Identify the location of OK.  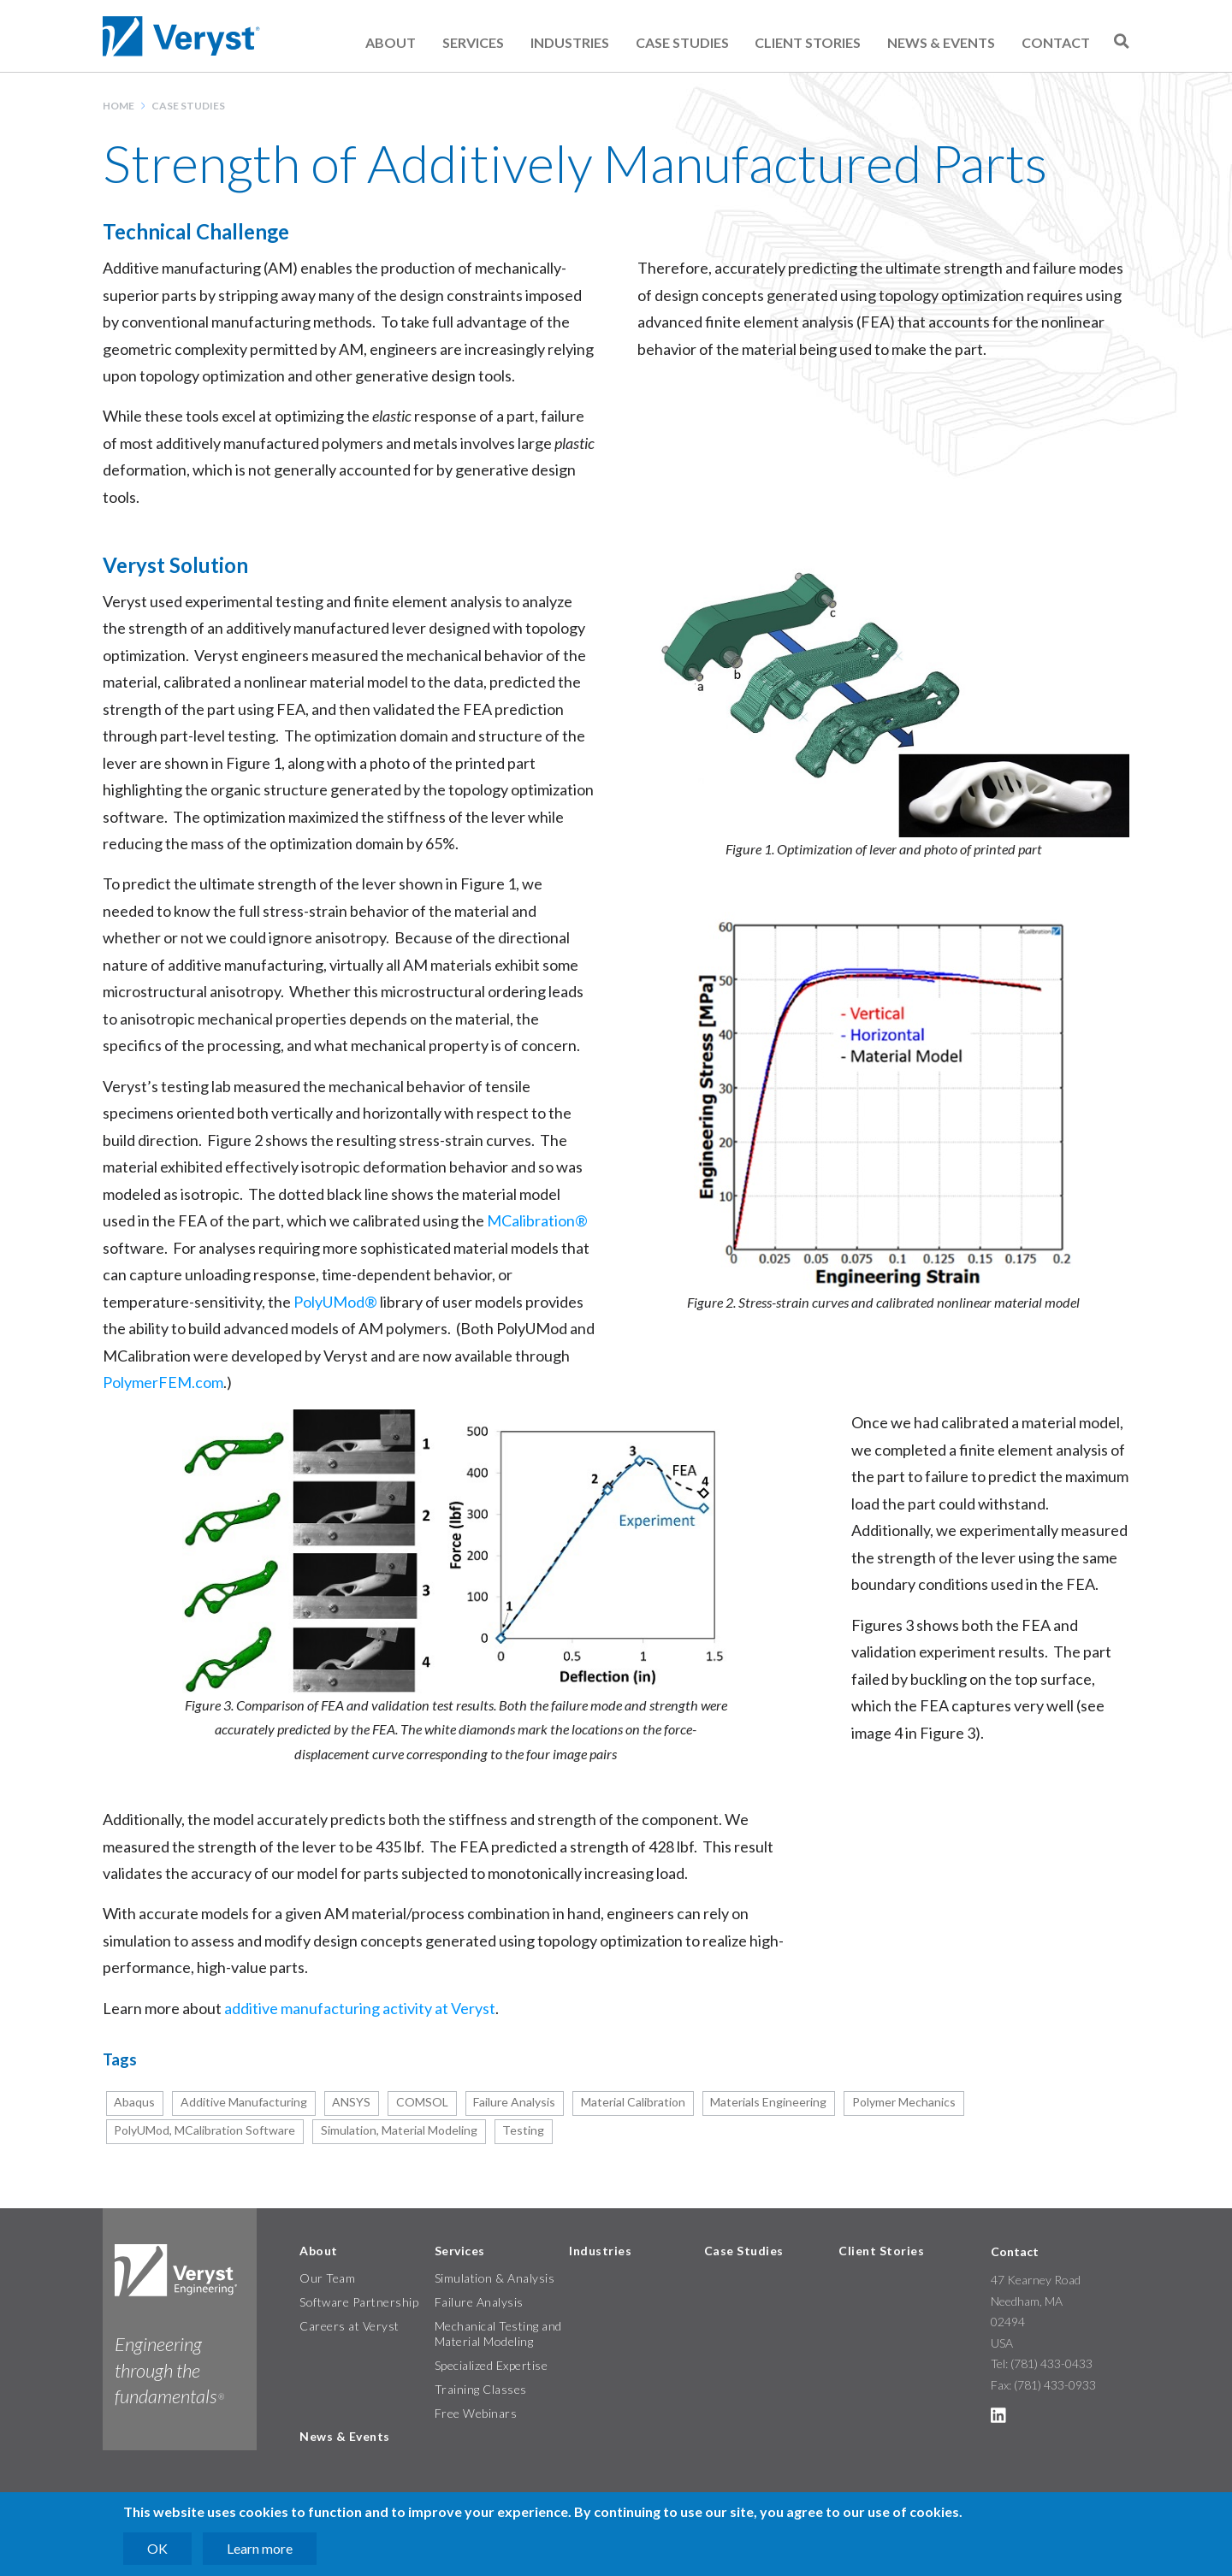
(157, 2548).